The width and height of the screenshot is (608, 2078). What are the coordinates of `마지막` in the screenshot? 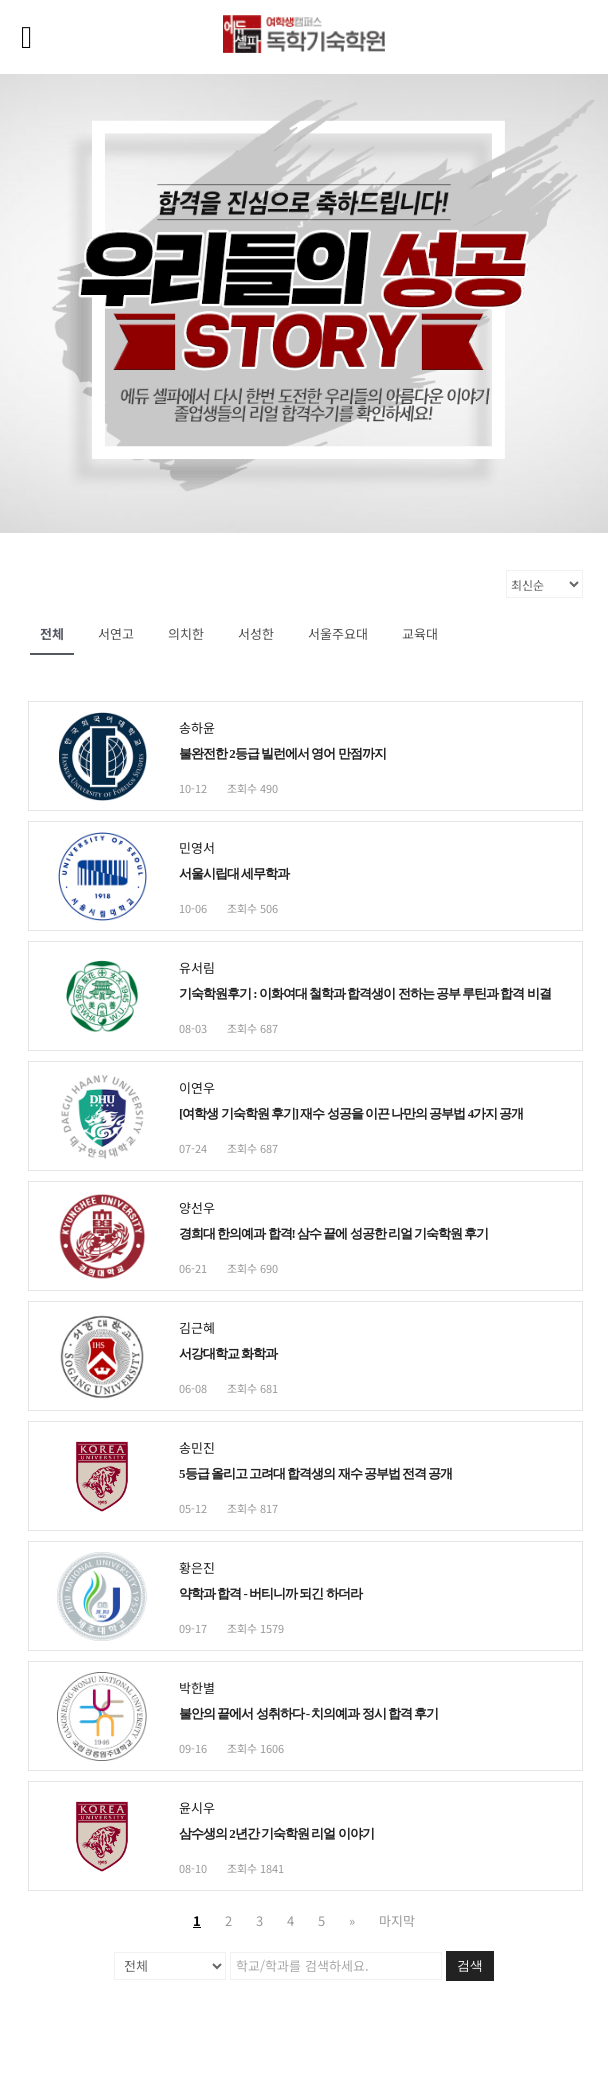 It's located at (397, 1920).